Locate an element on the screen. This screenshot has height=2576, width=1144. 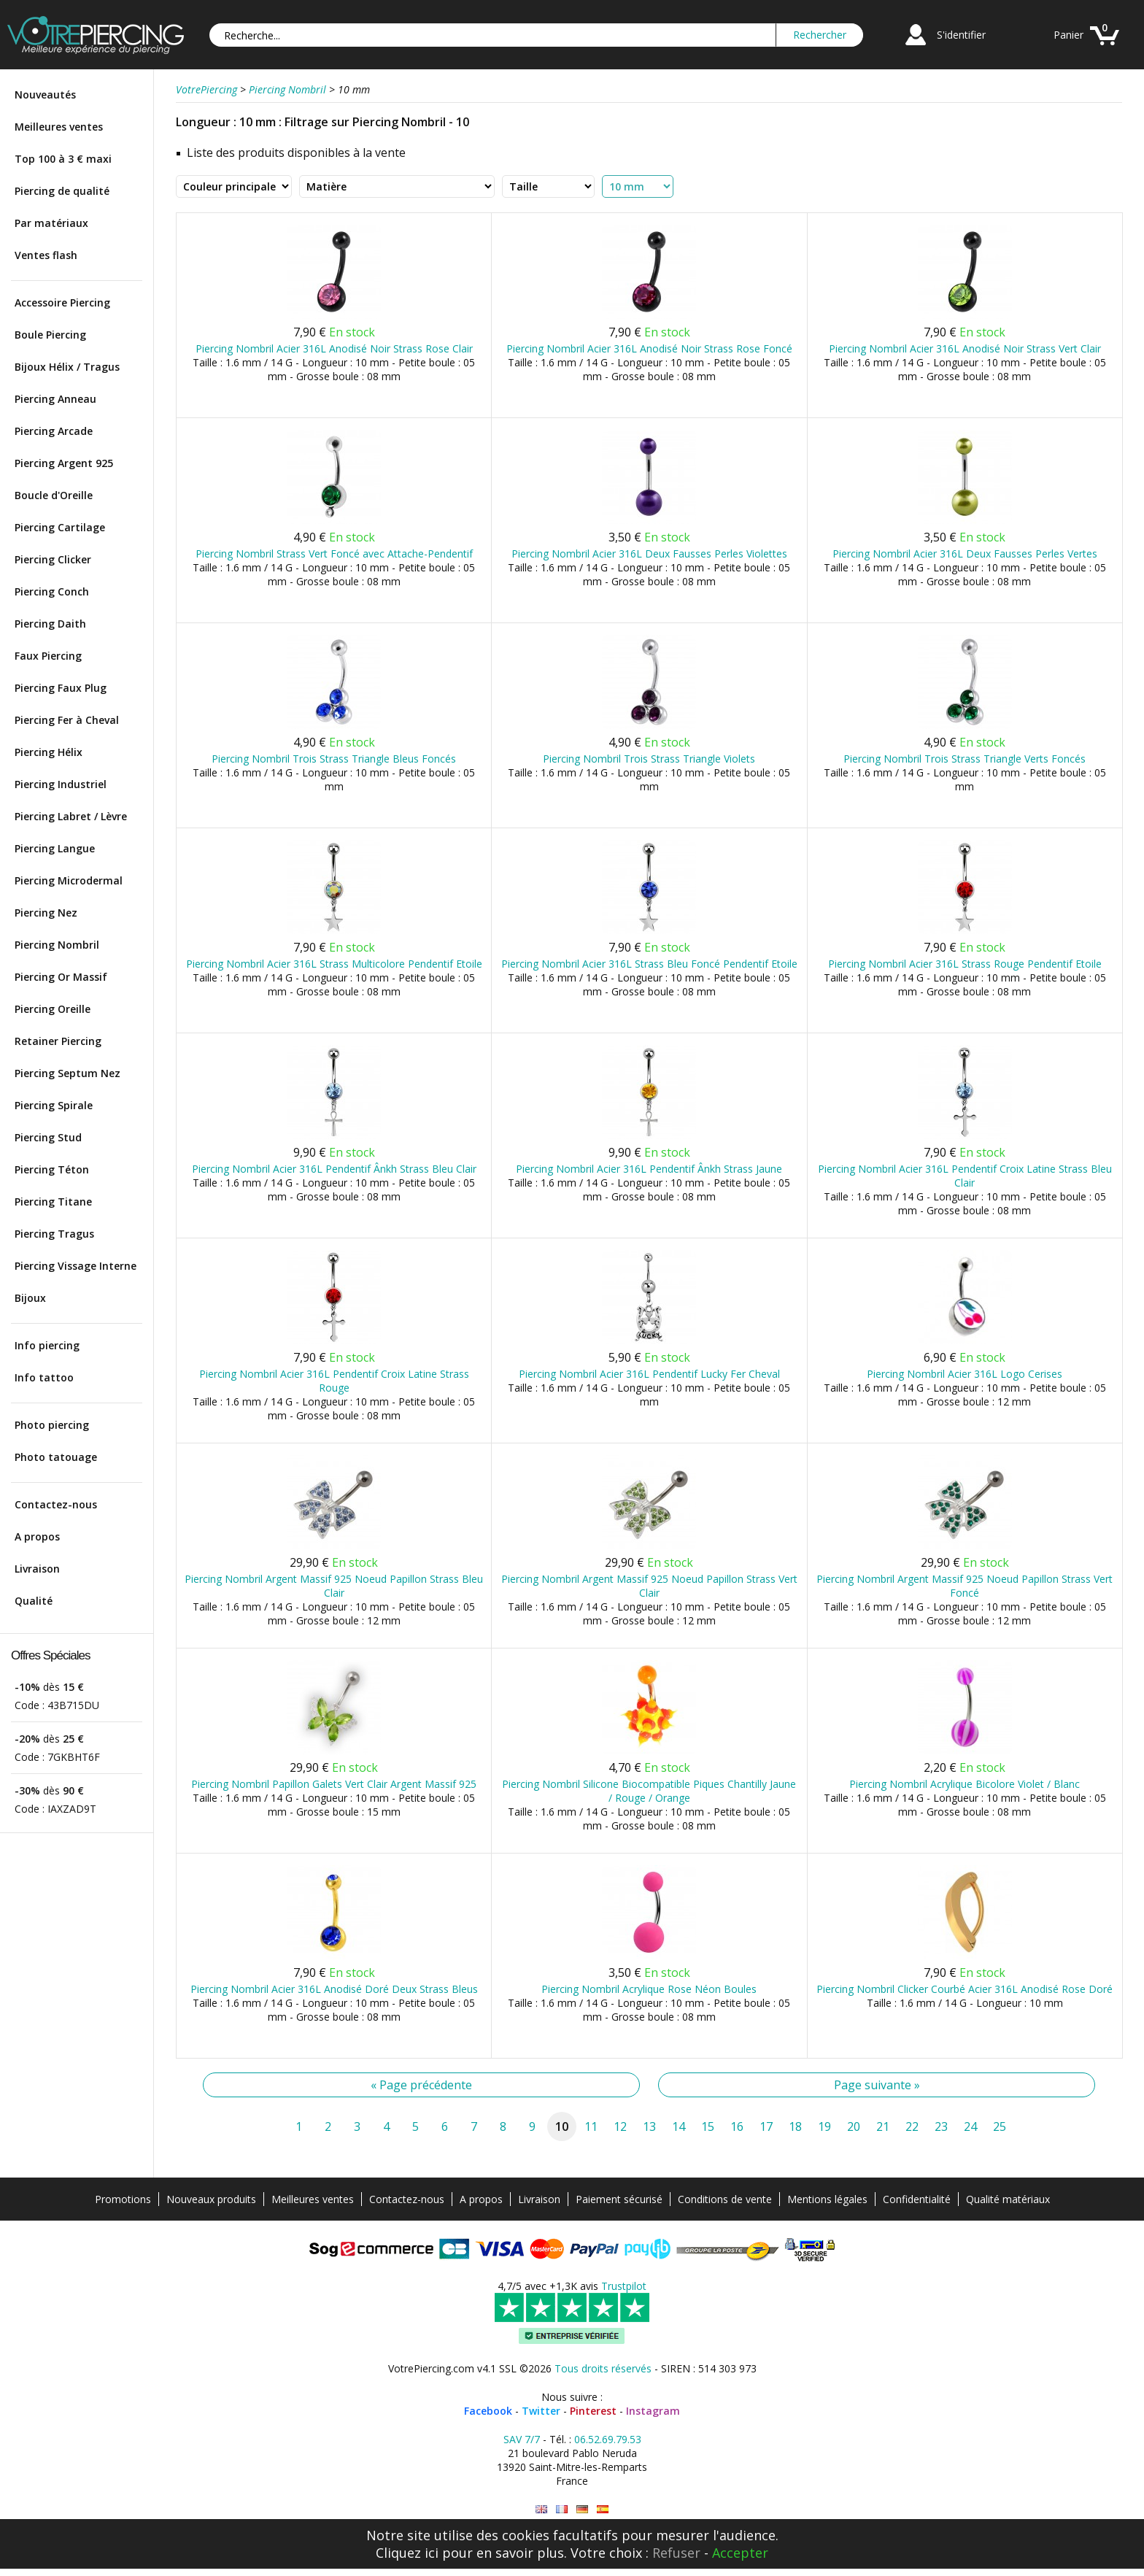
Trustpilot is located at coordinates (623, 2286).